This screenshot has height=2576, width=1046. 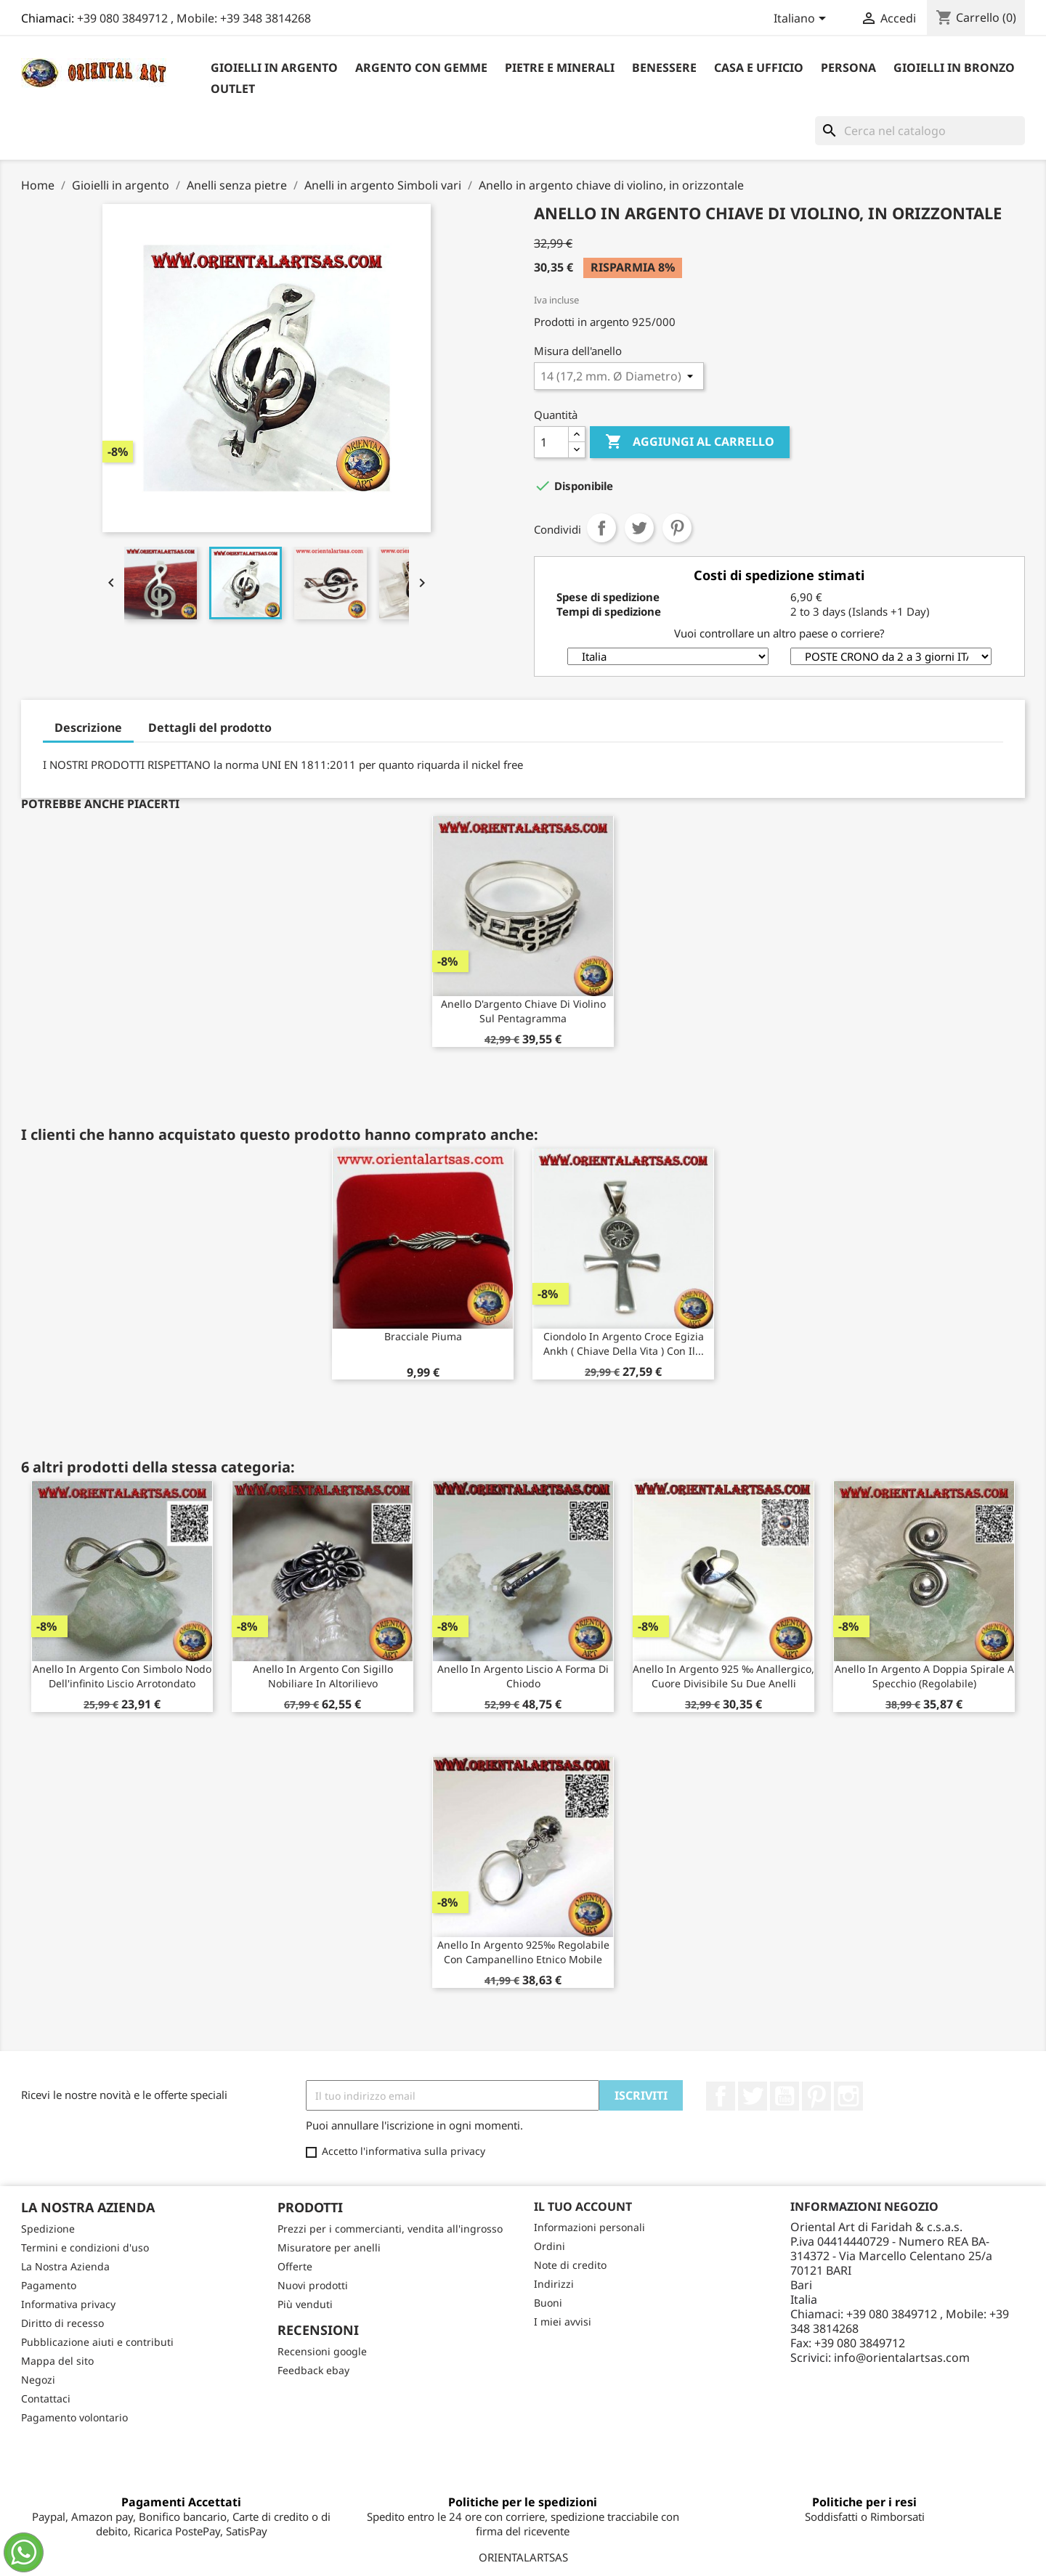 I want to click on Più venduti, so click(x=305, y=2304).